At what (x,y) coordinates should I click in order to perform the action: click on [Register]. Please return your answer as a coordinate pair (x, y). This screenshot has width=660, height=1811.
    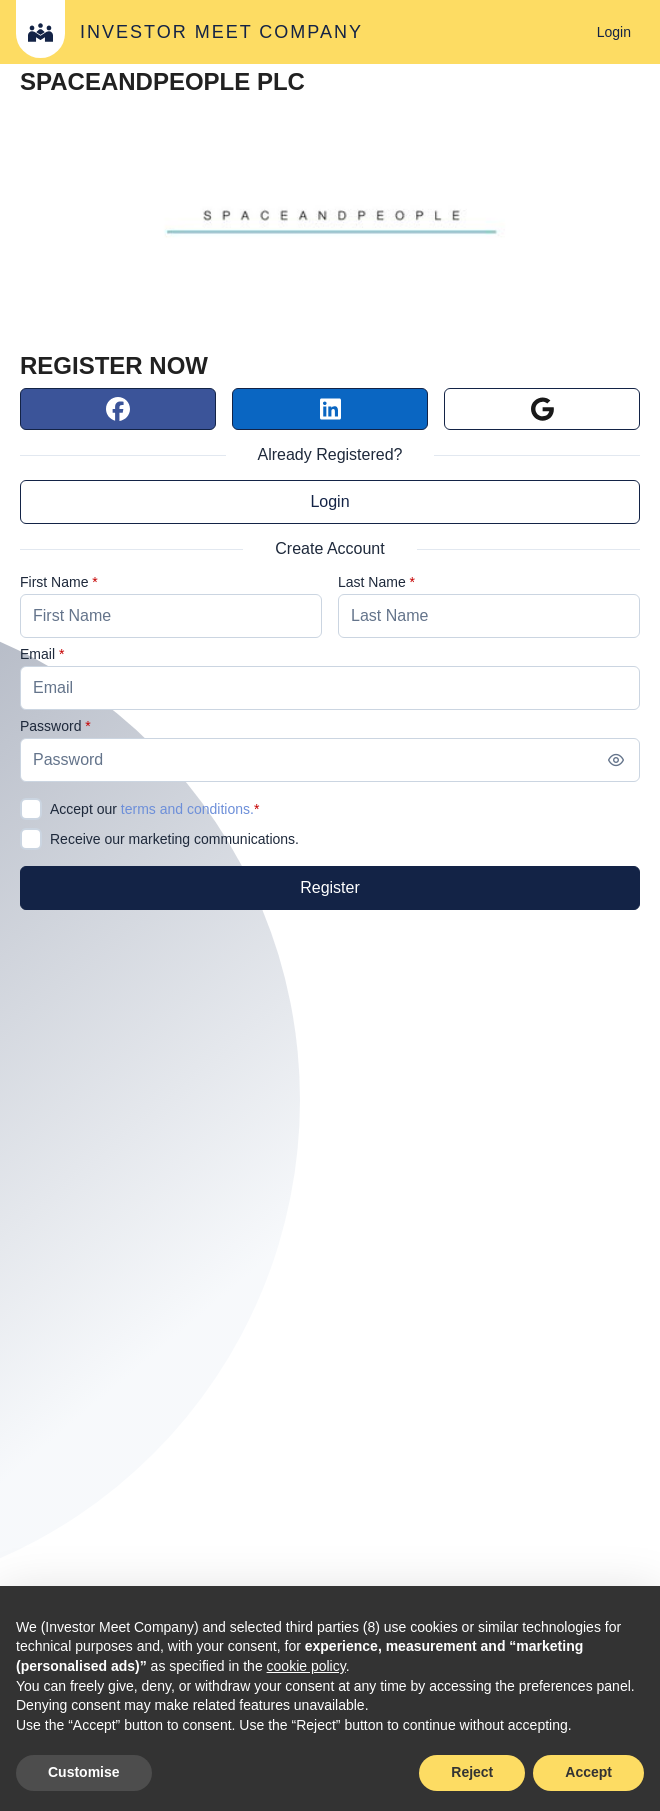
    Looking at the image, I should click on (330, 888).